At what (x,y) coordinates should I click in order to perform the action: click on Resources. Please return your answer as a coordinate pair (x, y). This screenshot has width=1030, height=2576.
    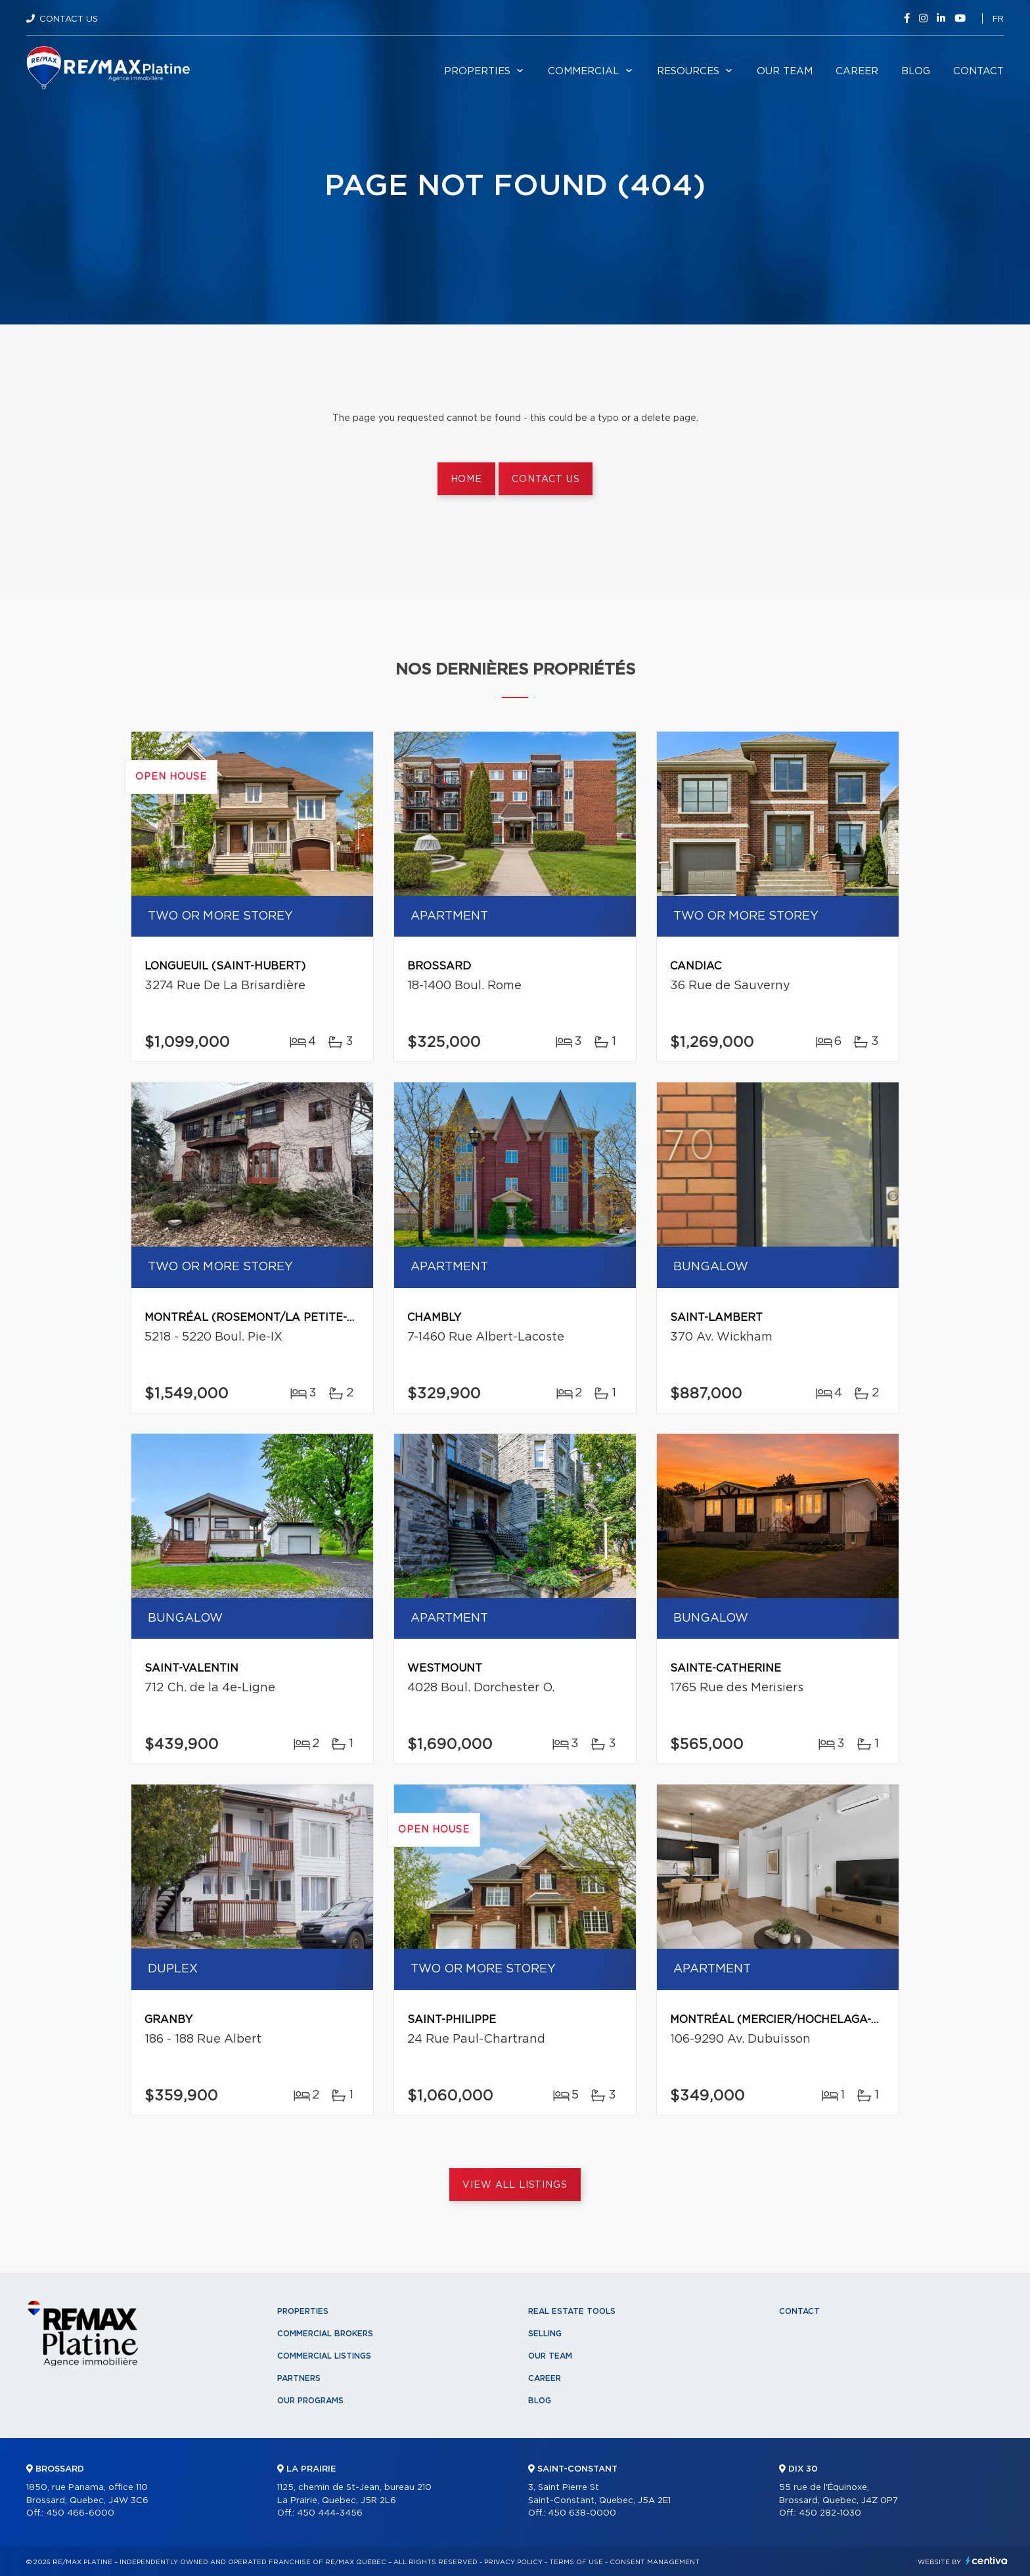
    Looking at the image, I should click on (688, 71).